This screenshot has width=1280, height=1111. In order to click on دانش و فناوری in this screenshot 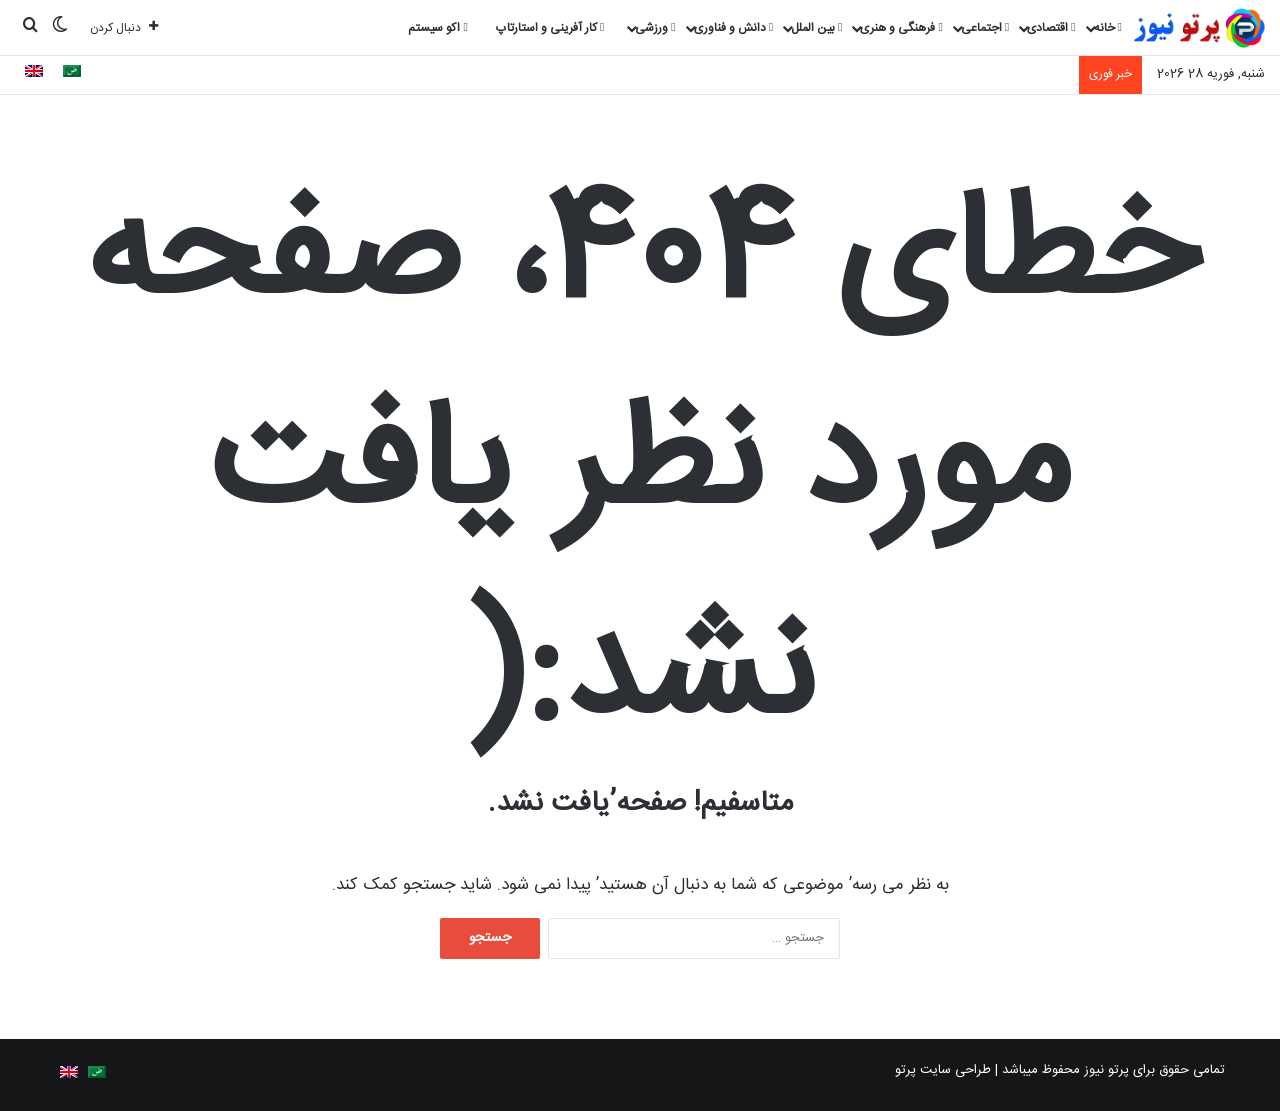, I will do `click(733, 28)`.